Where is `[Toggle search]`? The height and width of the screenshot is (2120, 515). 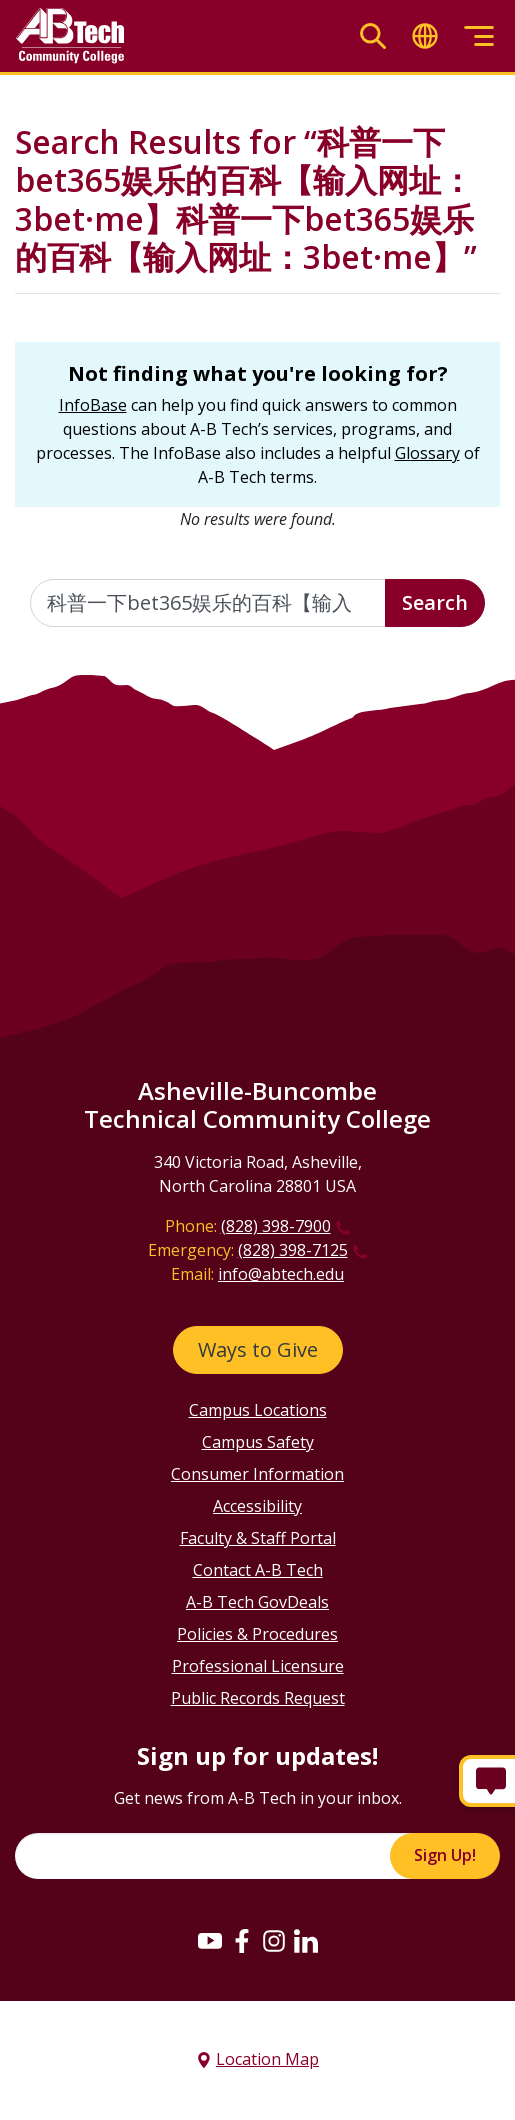
[Toggle search] is located at coordinates (373, 36).